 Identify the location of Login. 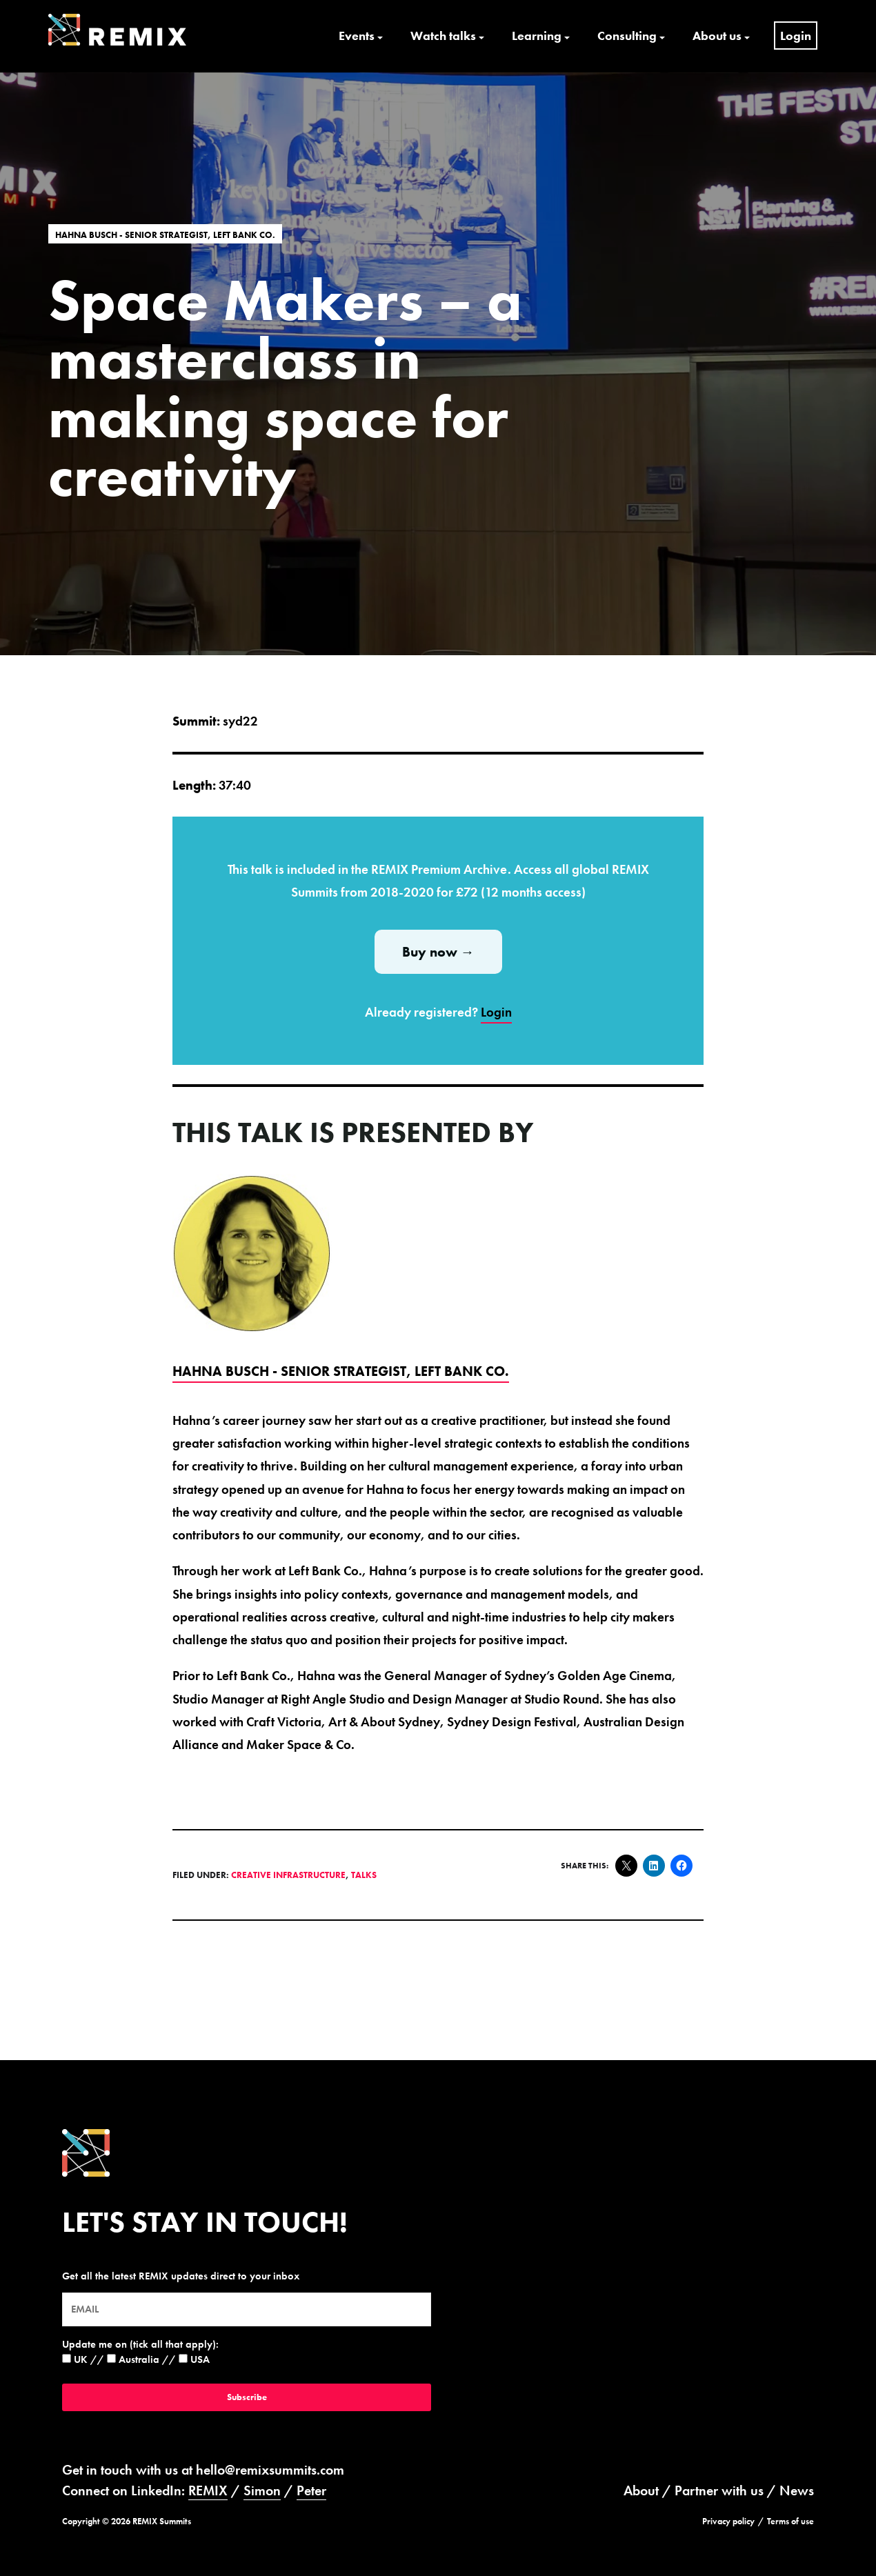
(795, 35).